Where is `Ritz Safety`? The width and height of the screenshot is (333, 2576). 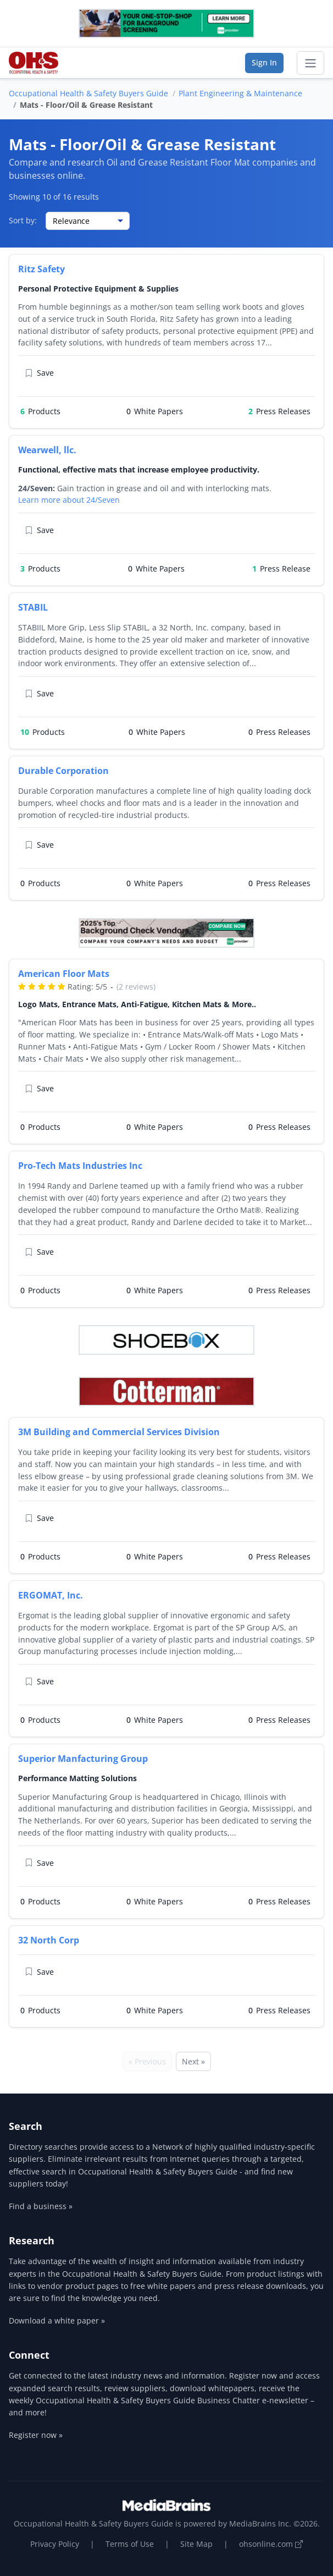
Ritz Safety is located at coordinates (41, 269).